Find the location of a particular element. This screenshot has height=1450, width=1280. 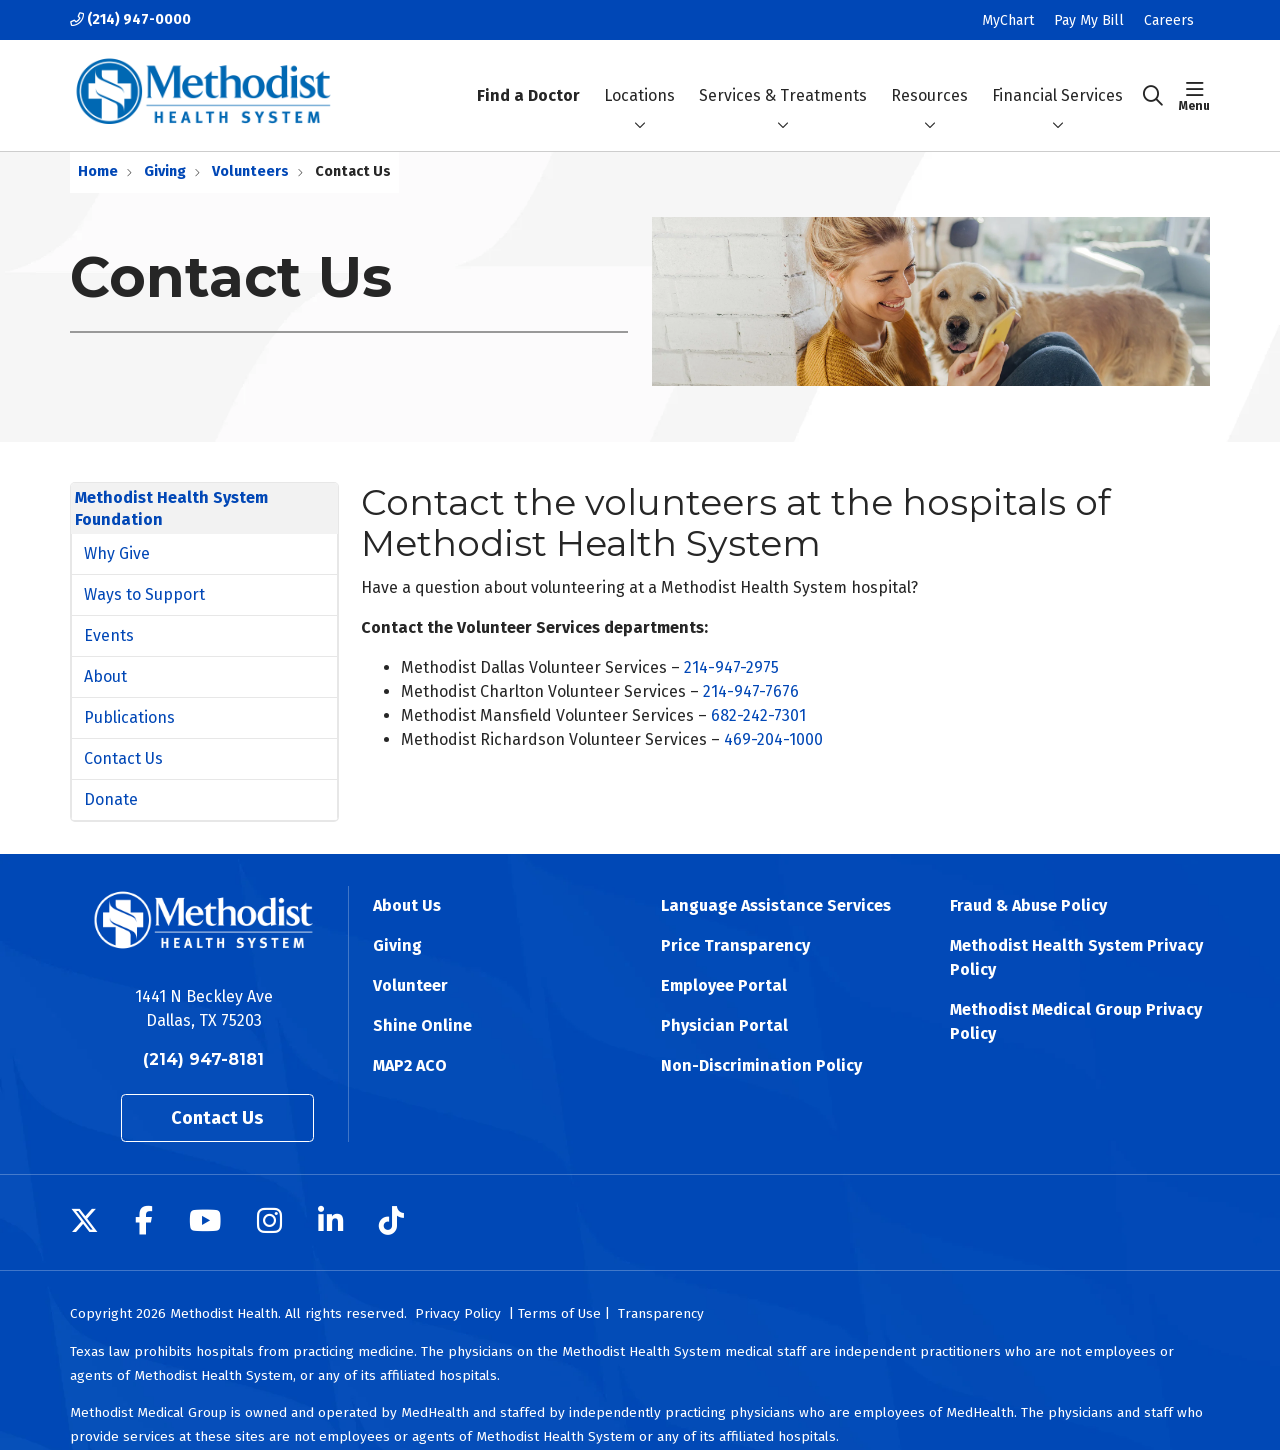

Giving is located at coordinates (397, 945).